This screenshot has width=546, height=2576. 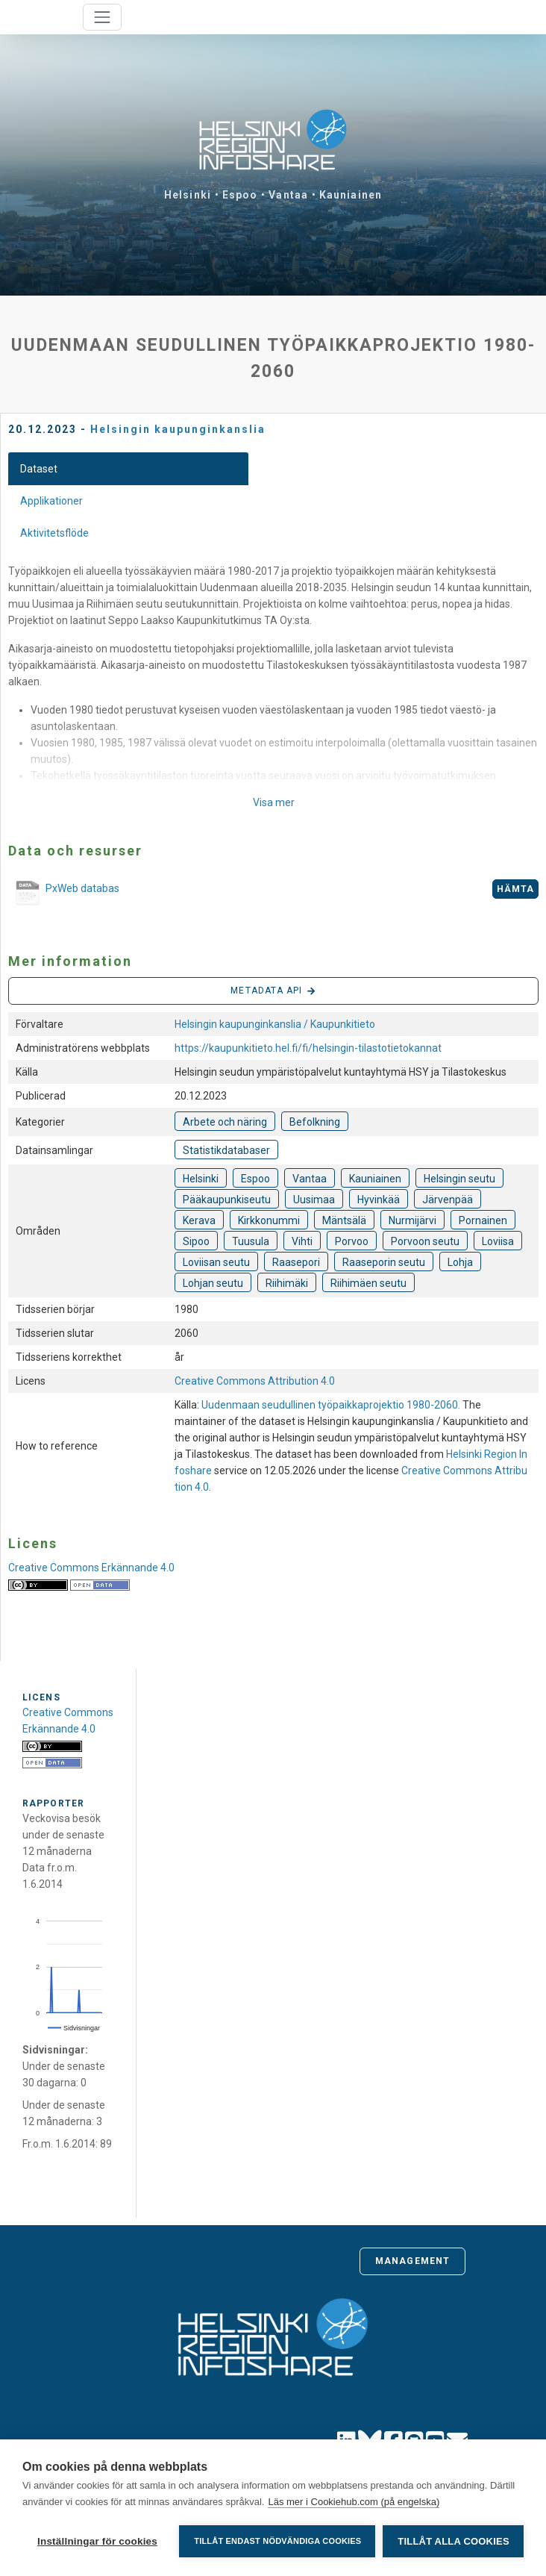 I want to click on Uudenmaan seudullinen työpaikkaprojektio 1980-2060., so click(x=331, y=1405).